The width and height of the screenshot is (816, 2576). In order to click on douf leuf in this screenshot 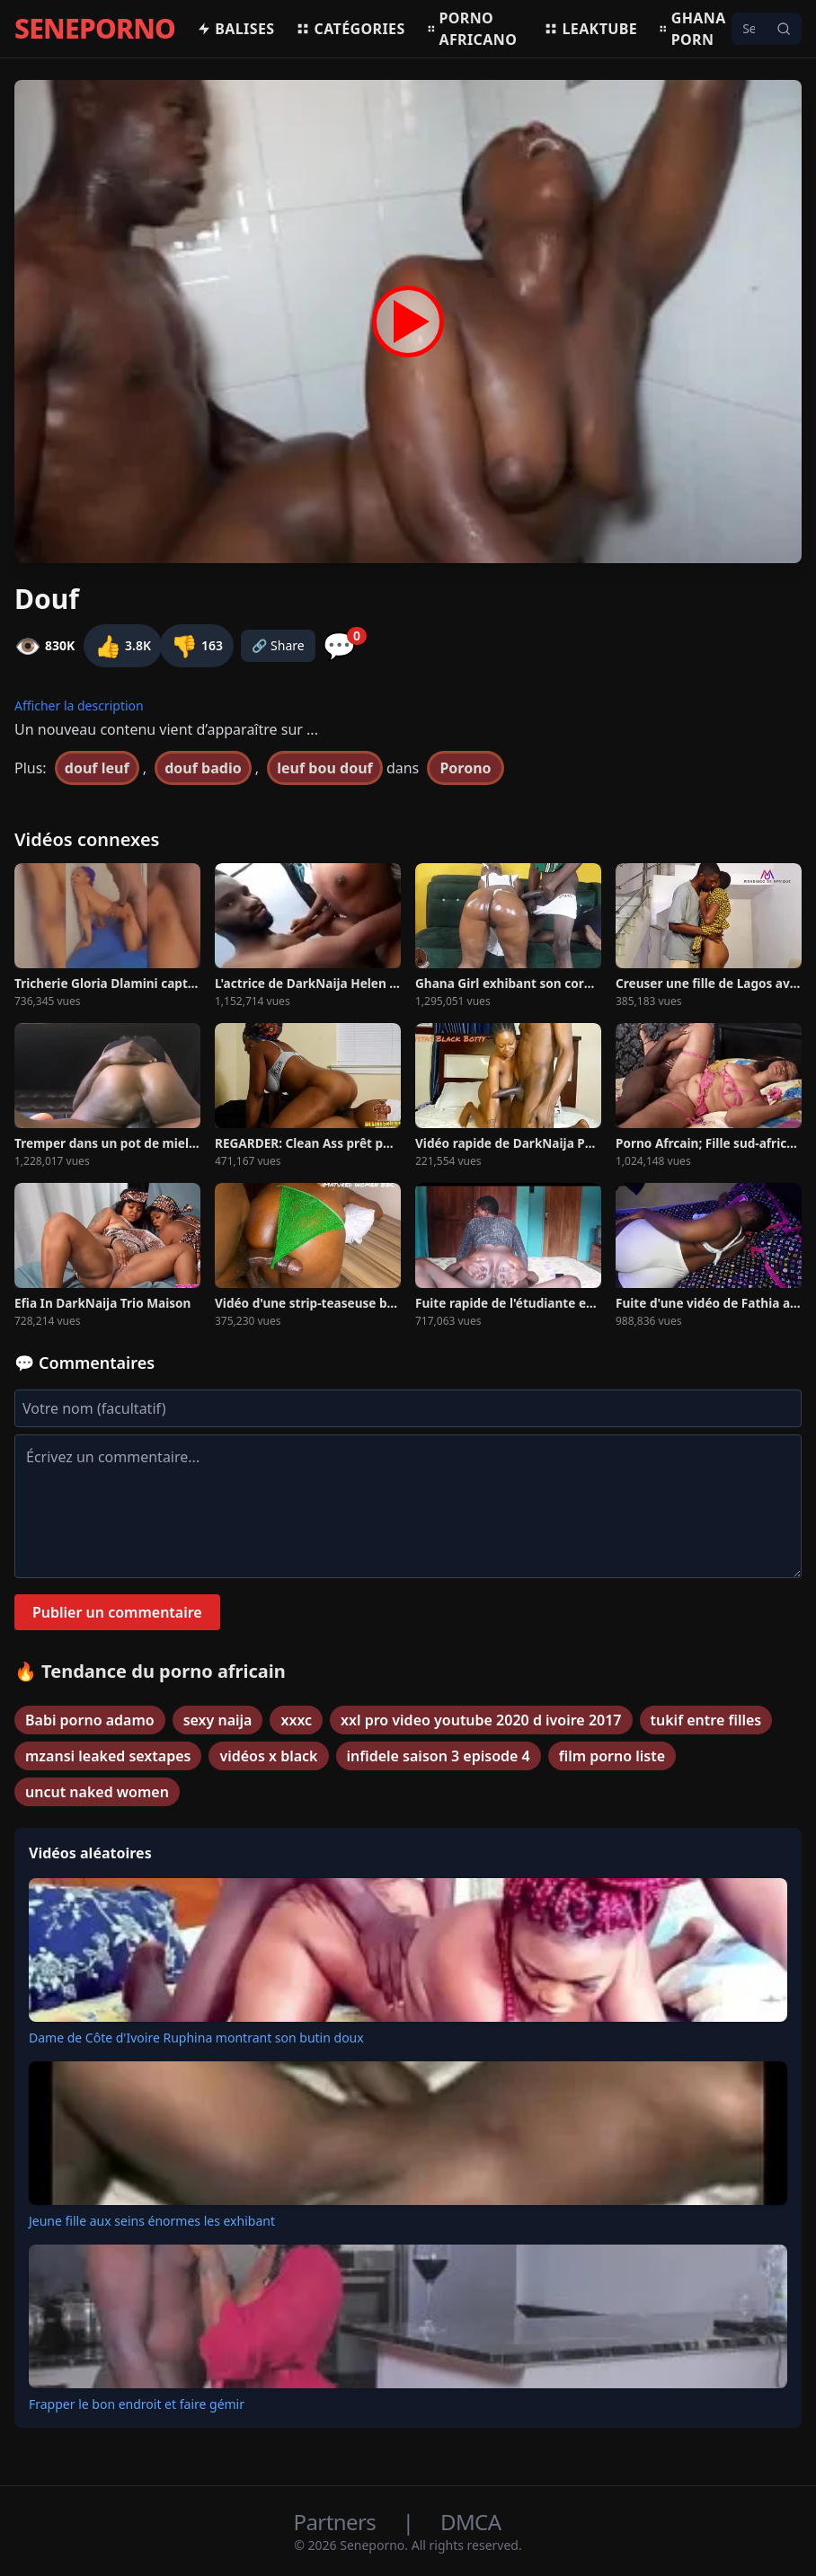, I will do `click(97, 768)`.